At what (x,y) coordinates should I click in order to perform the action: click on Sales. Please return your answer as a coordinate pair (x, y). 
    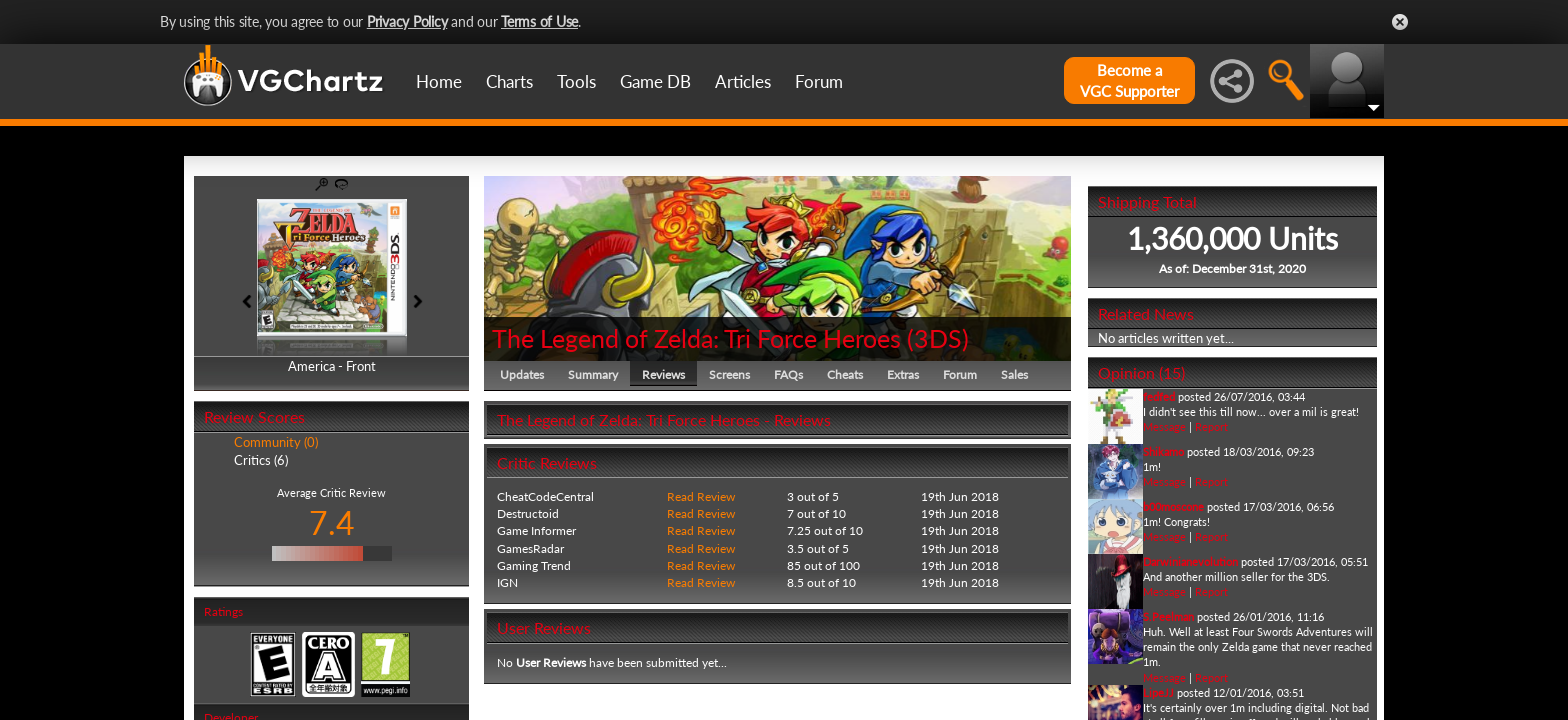
    Looking at the image, I should click on (1014, 374).